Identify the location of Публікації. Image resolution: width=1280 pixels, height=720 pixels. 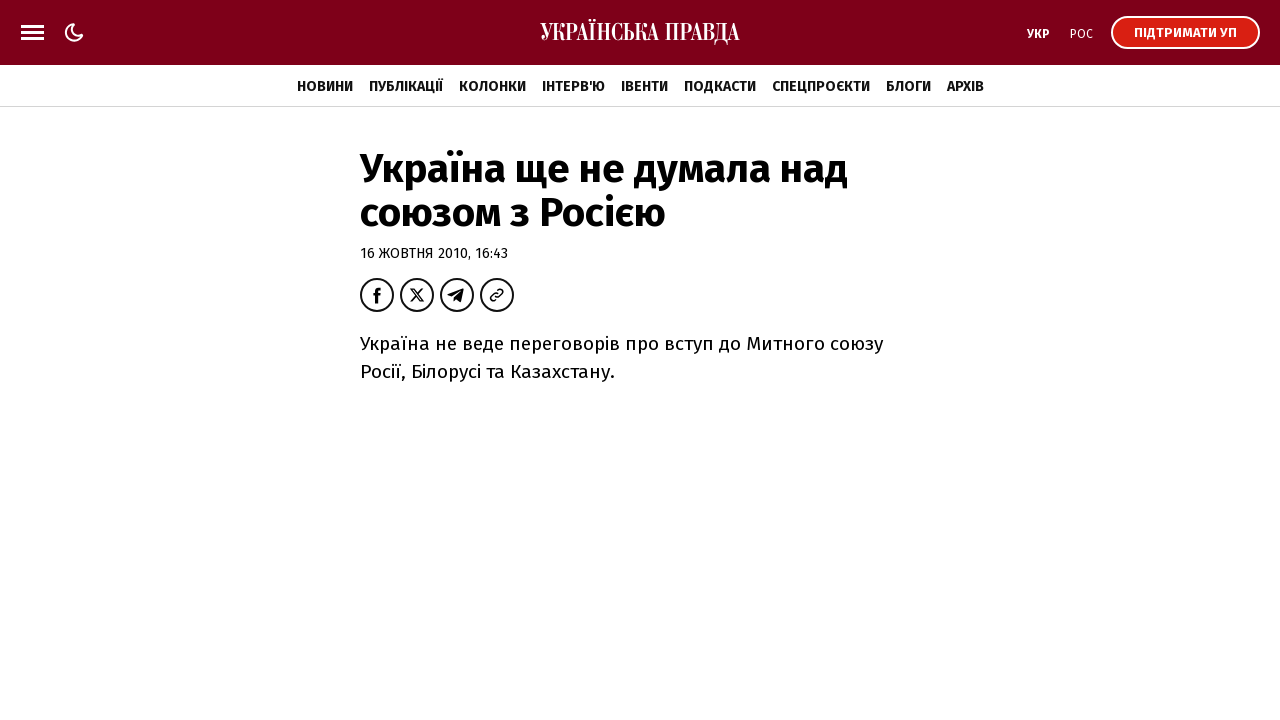
(406, 86).